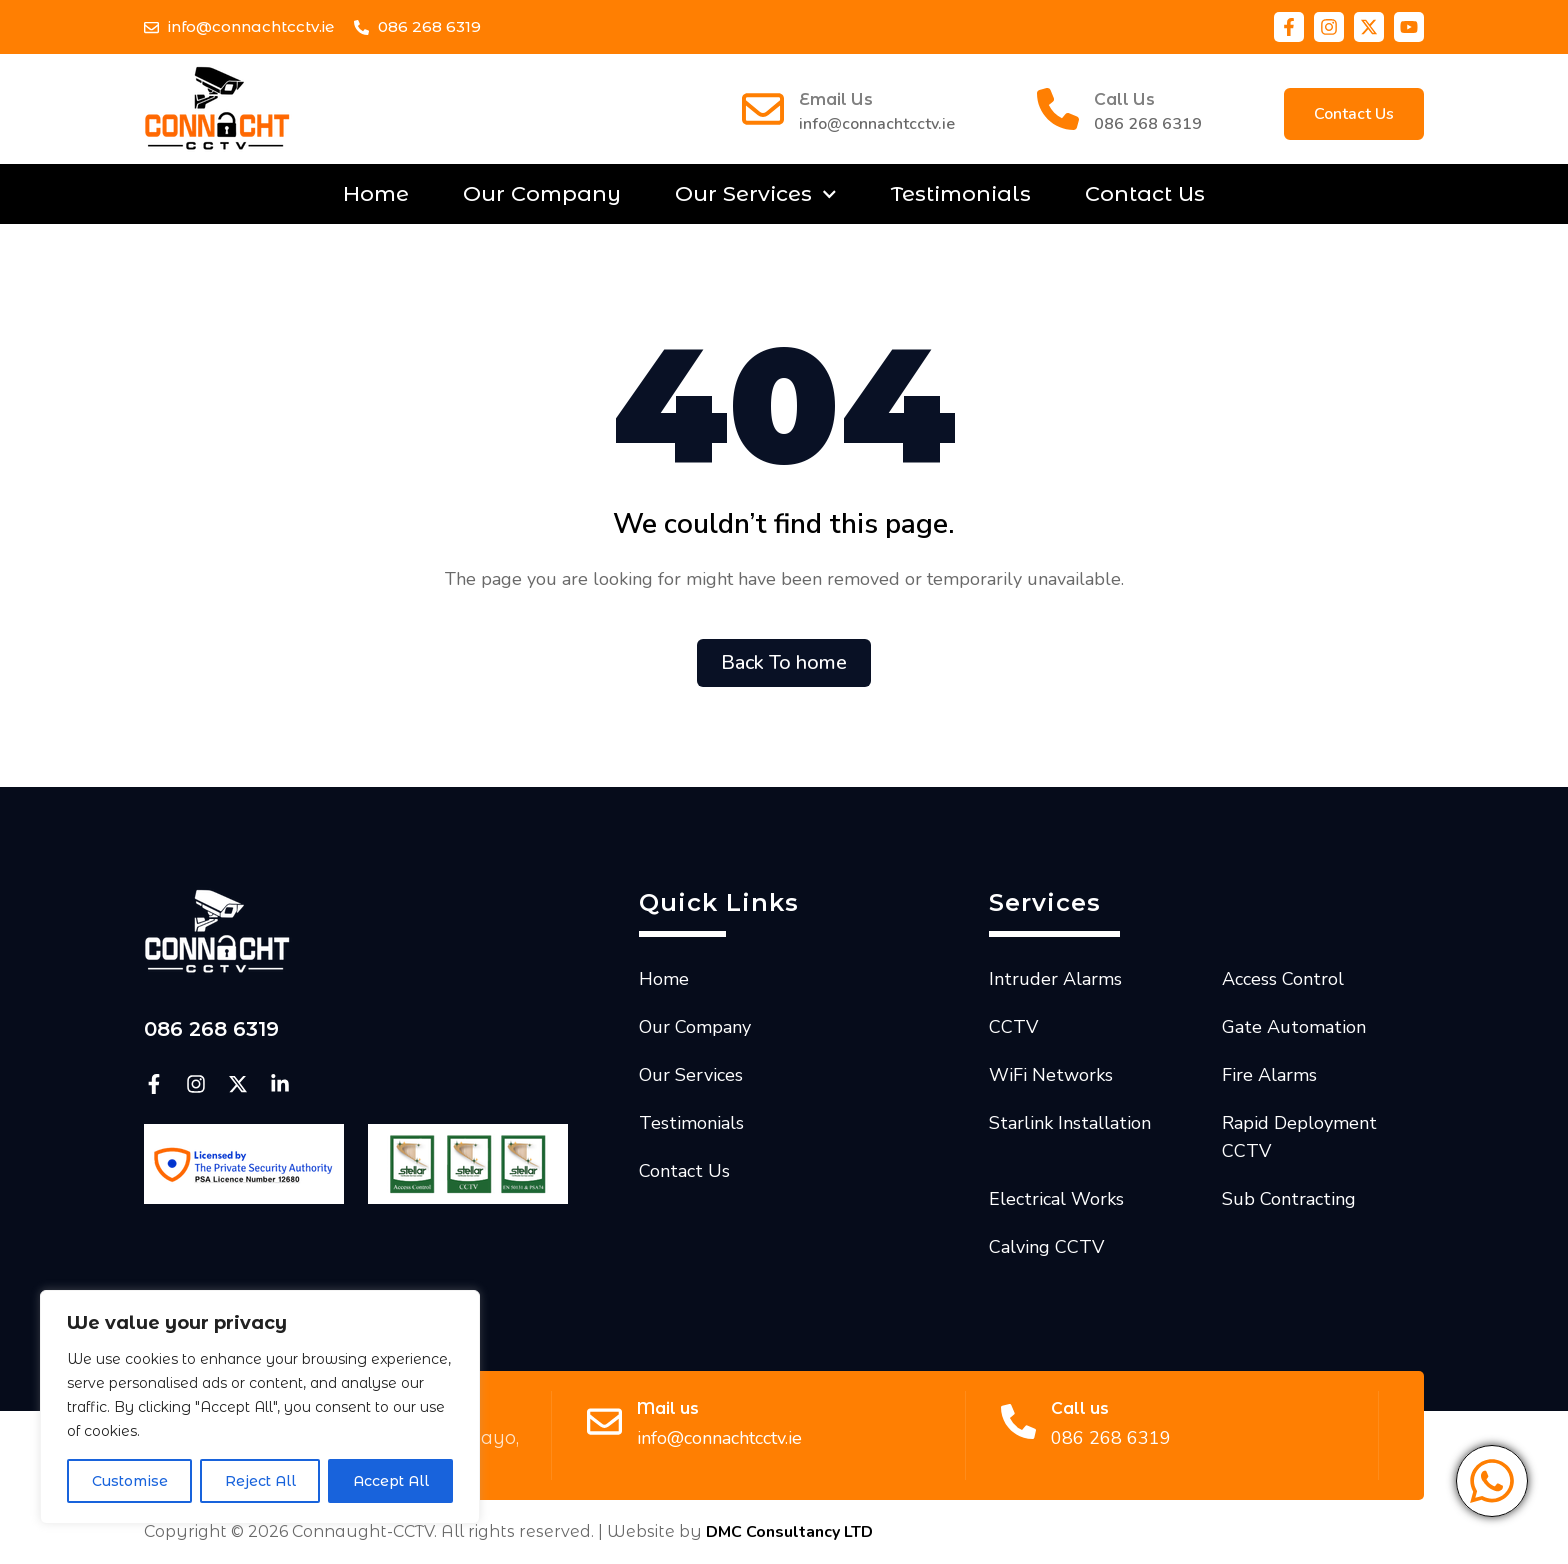  Describe the element at coordinates (1080, 1408) in the screenshot. I see `Call us` at that location.